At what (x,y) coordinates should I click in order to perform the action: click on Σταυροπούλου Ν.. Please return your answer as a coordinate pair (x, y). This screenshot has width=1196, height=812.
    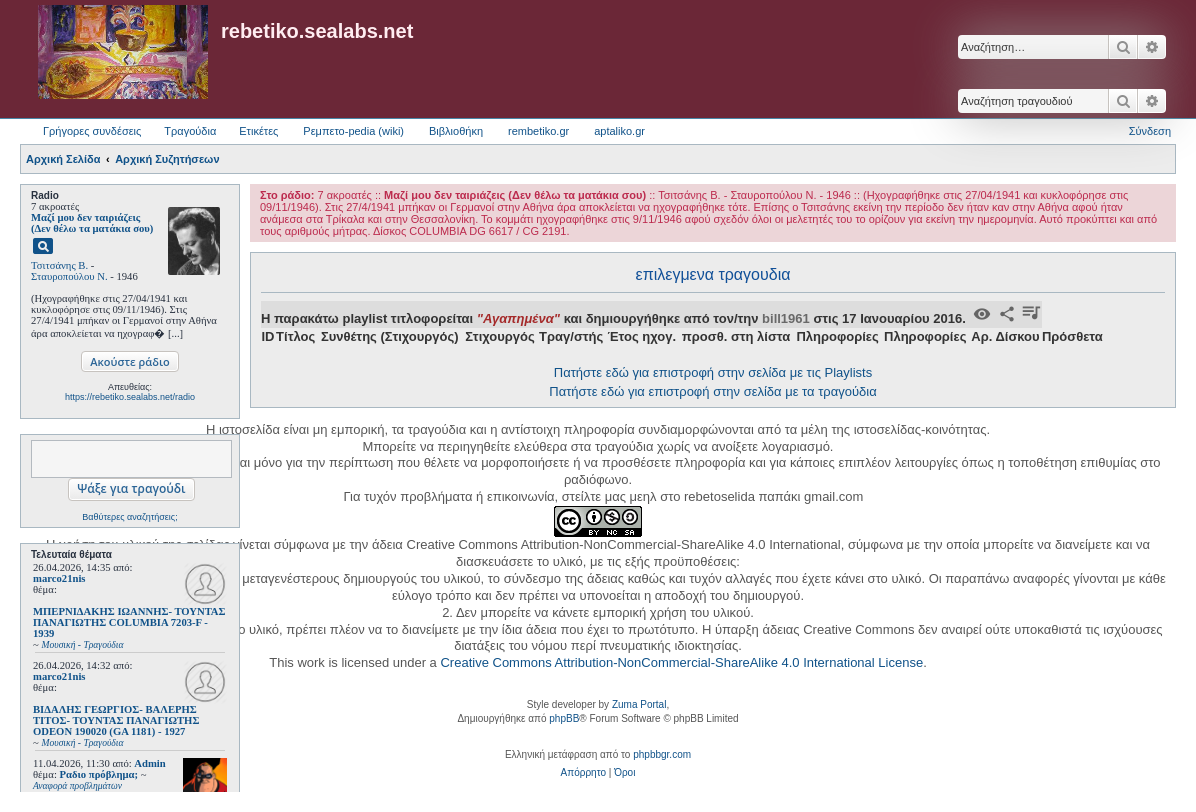
    Looking at the image, I should click on (69, 276).